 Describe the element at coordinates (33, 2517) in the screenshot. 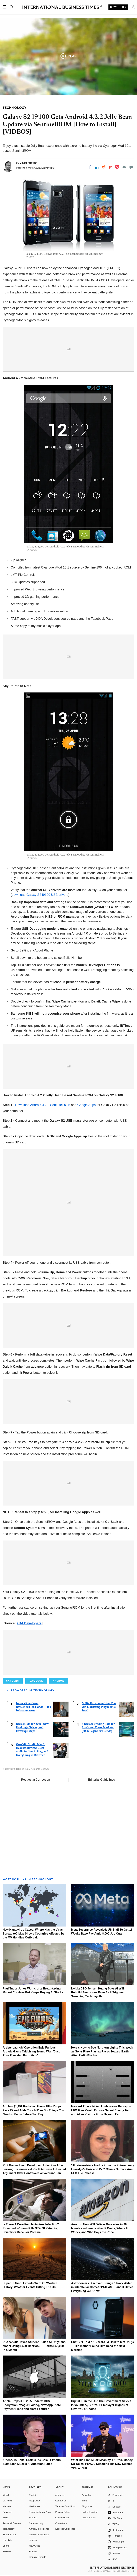

I see `Finance` at that location.